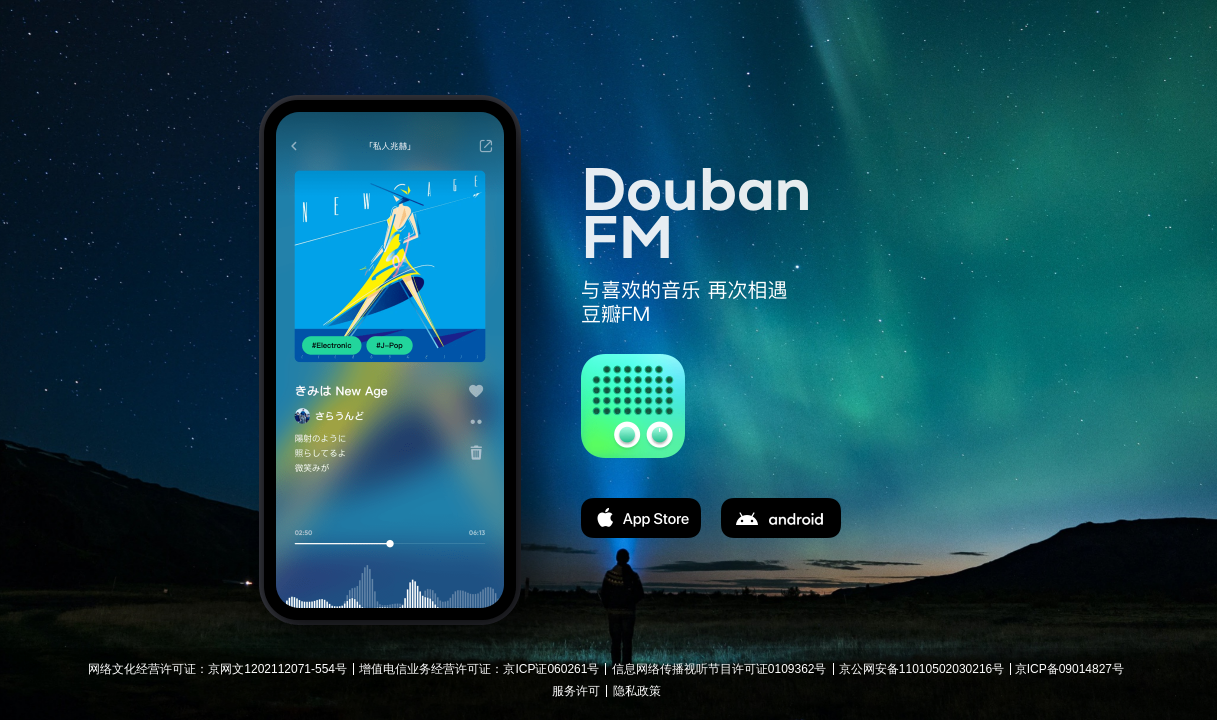 The image size is (1217, 720). Describe the element at coordinates (479, 669) in the screenshot. I see `增值电信业务经营许可证：京ICP证060261号` at that location.